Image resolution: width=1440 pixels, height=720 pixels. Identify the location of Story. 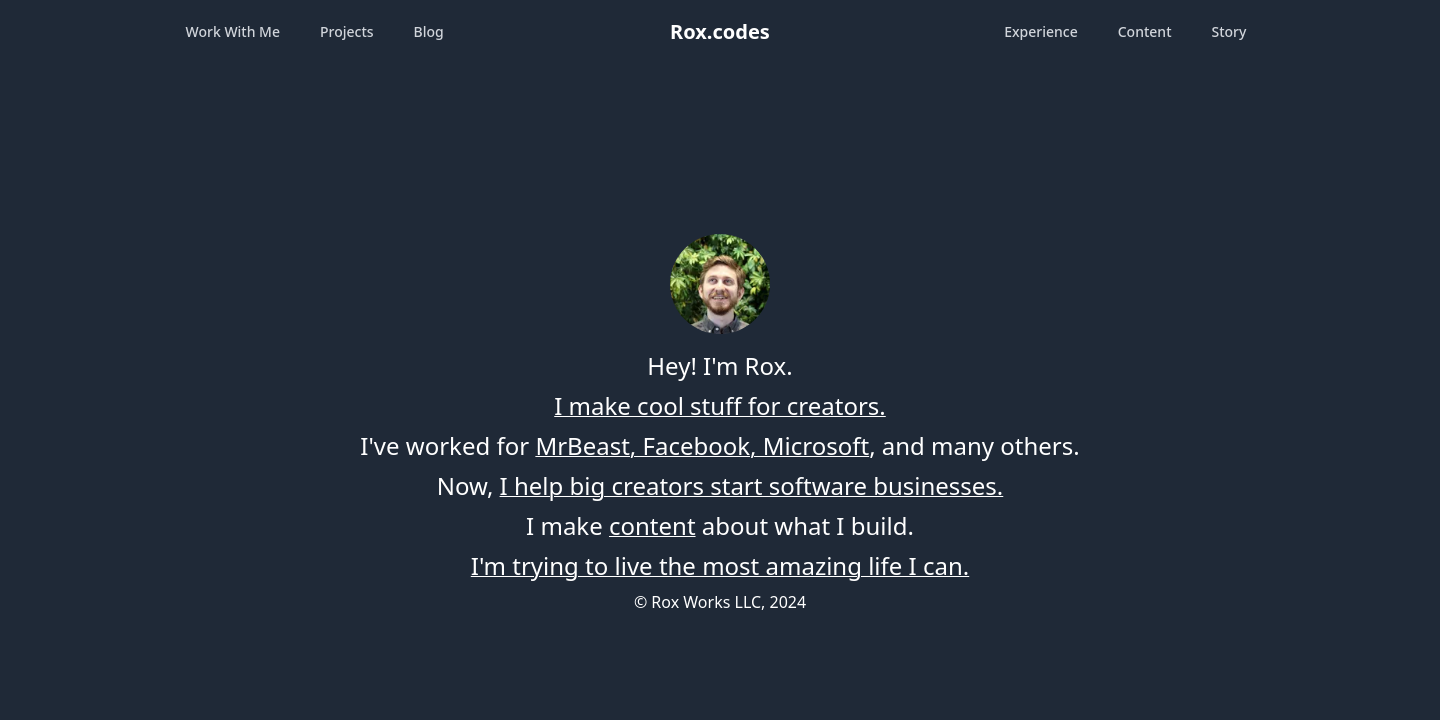
(1229, 31).